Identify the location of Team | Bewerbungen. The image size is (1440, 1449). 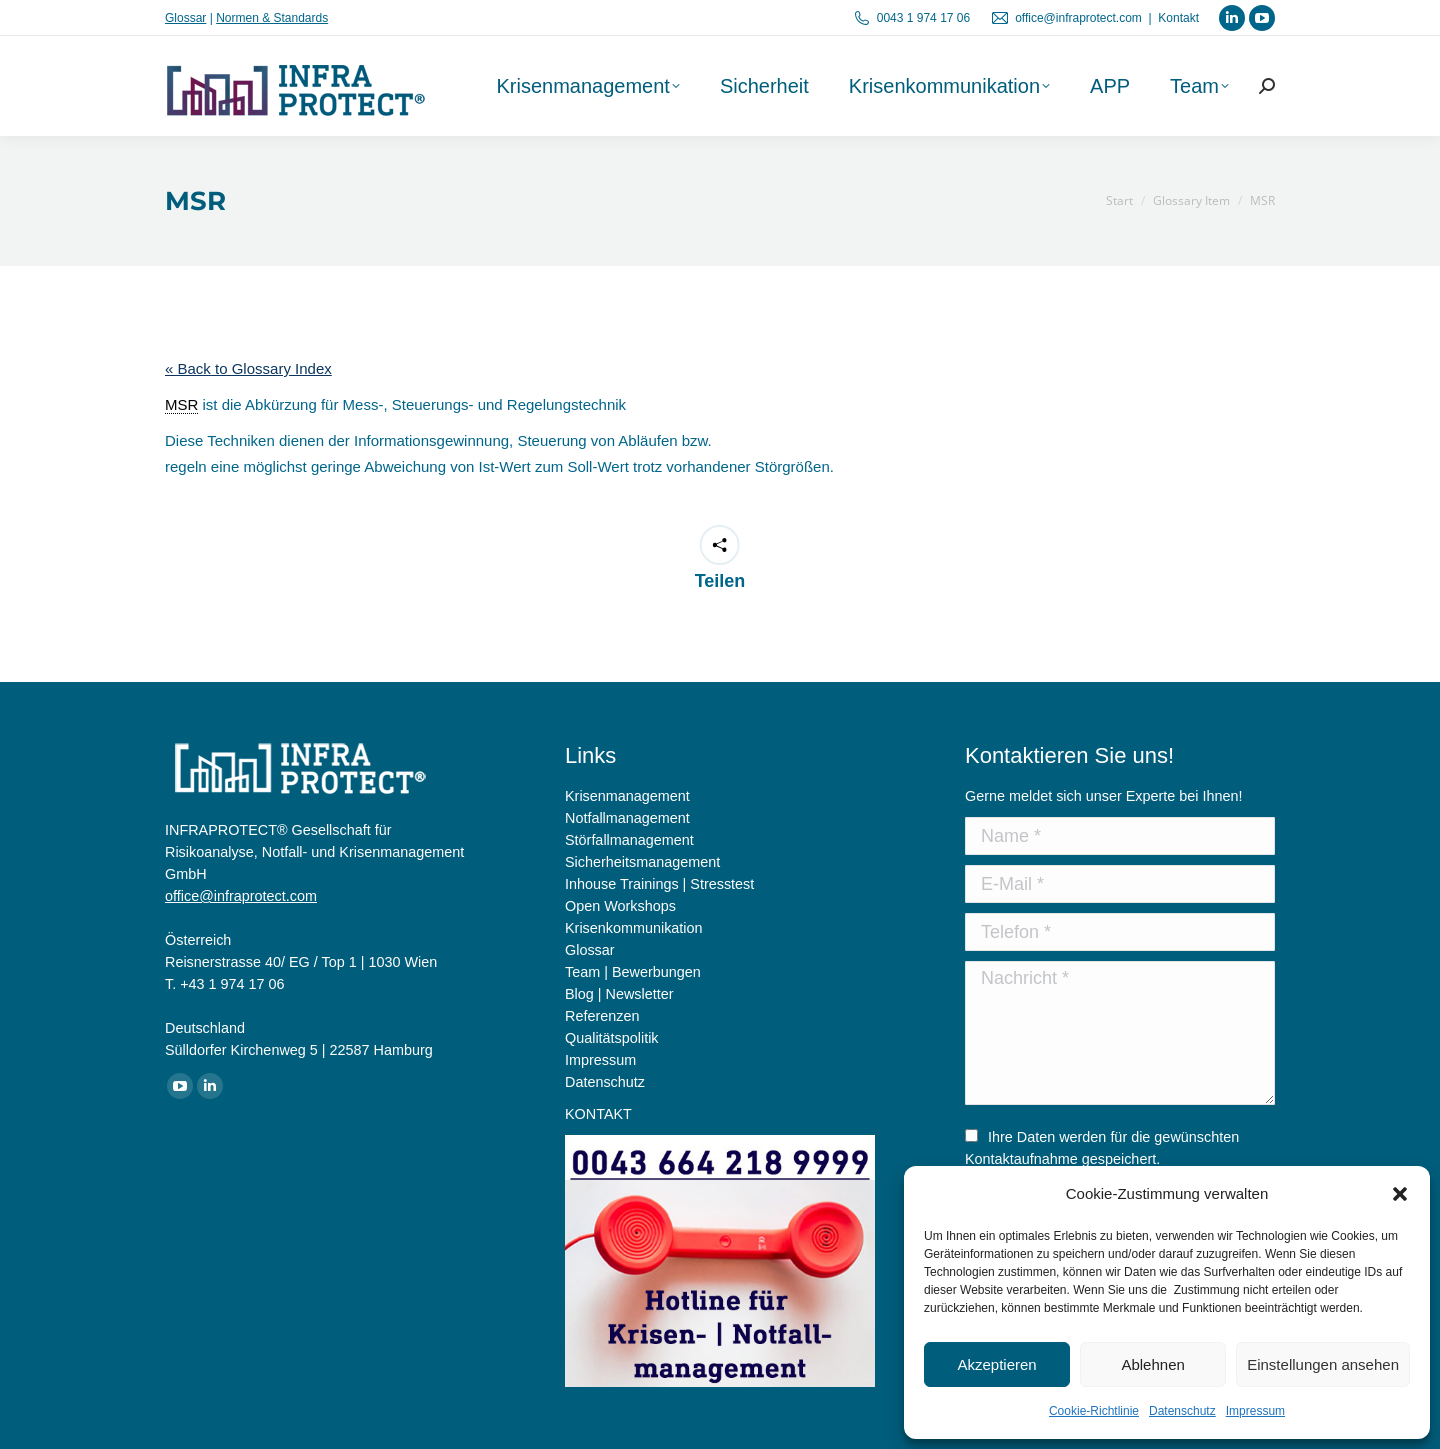
(633, 972).